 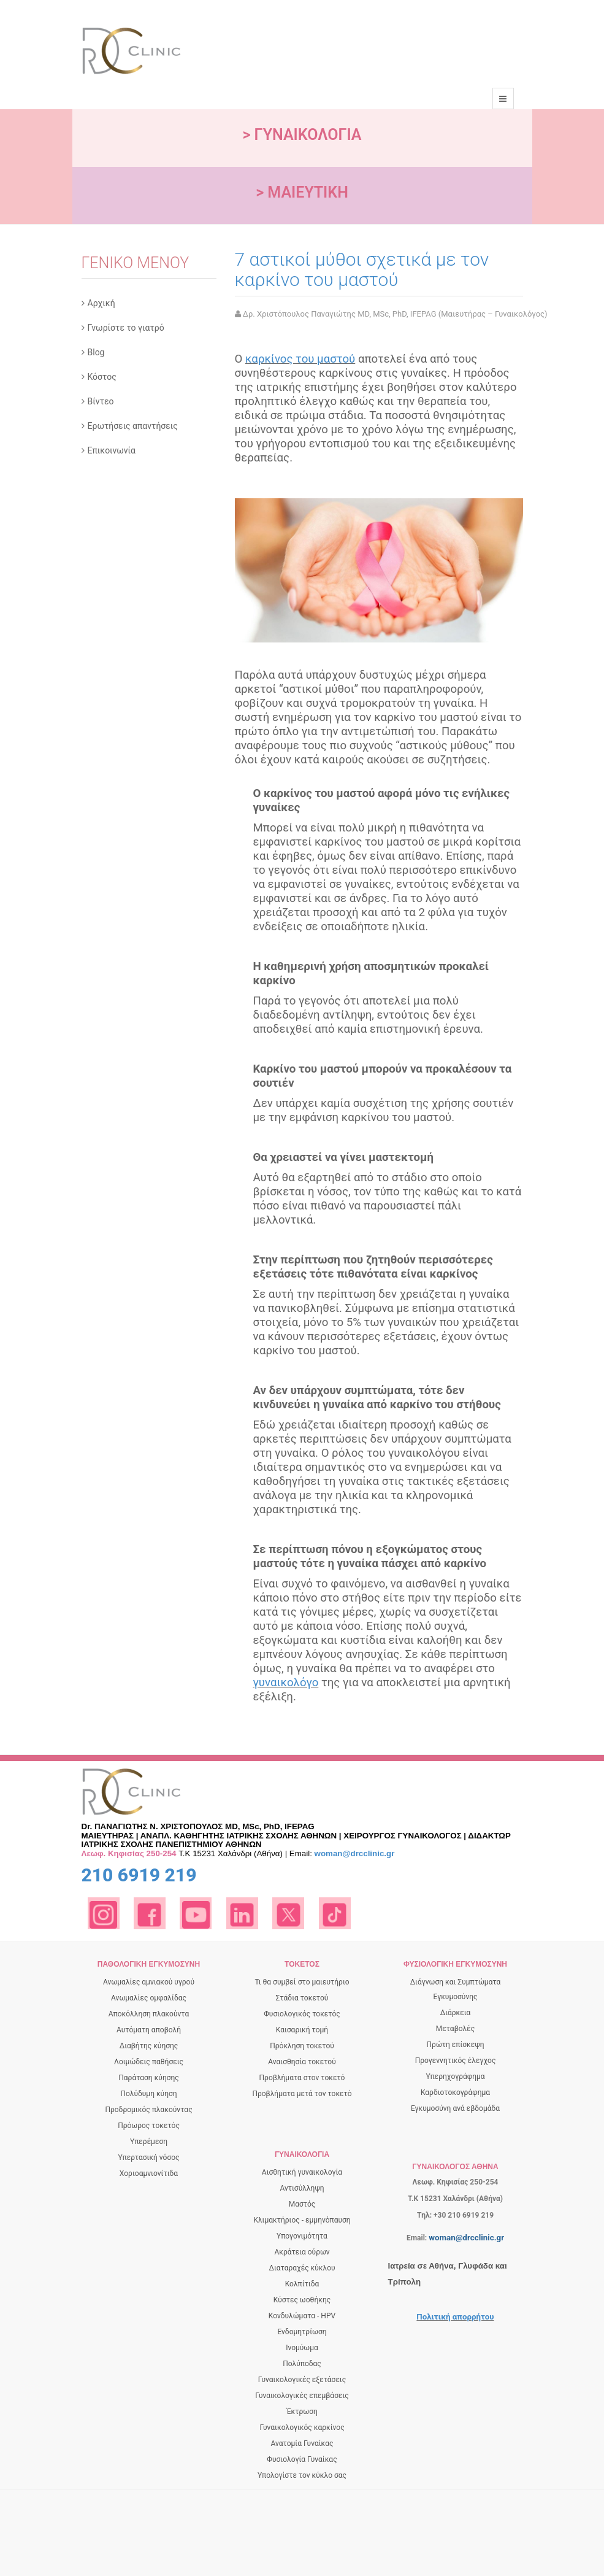 I want to click on Υπολογίστε τον κύκλο σας, so click(x=302, y=2475).